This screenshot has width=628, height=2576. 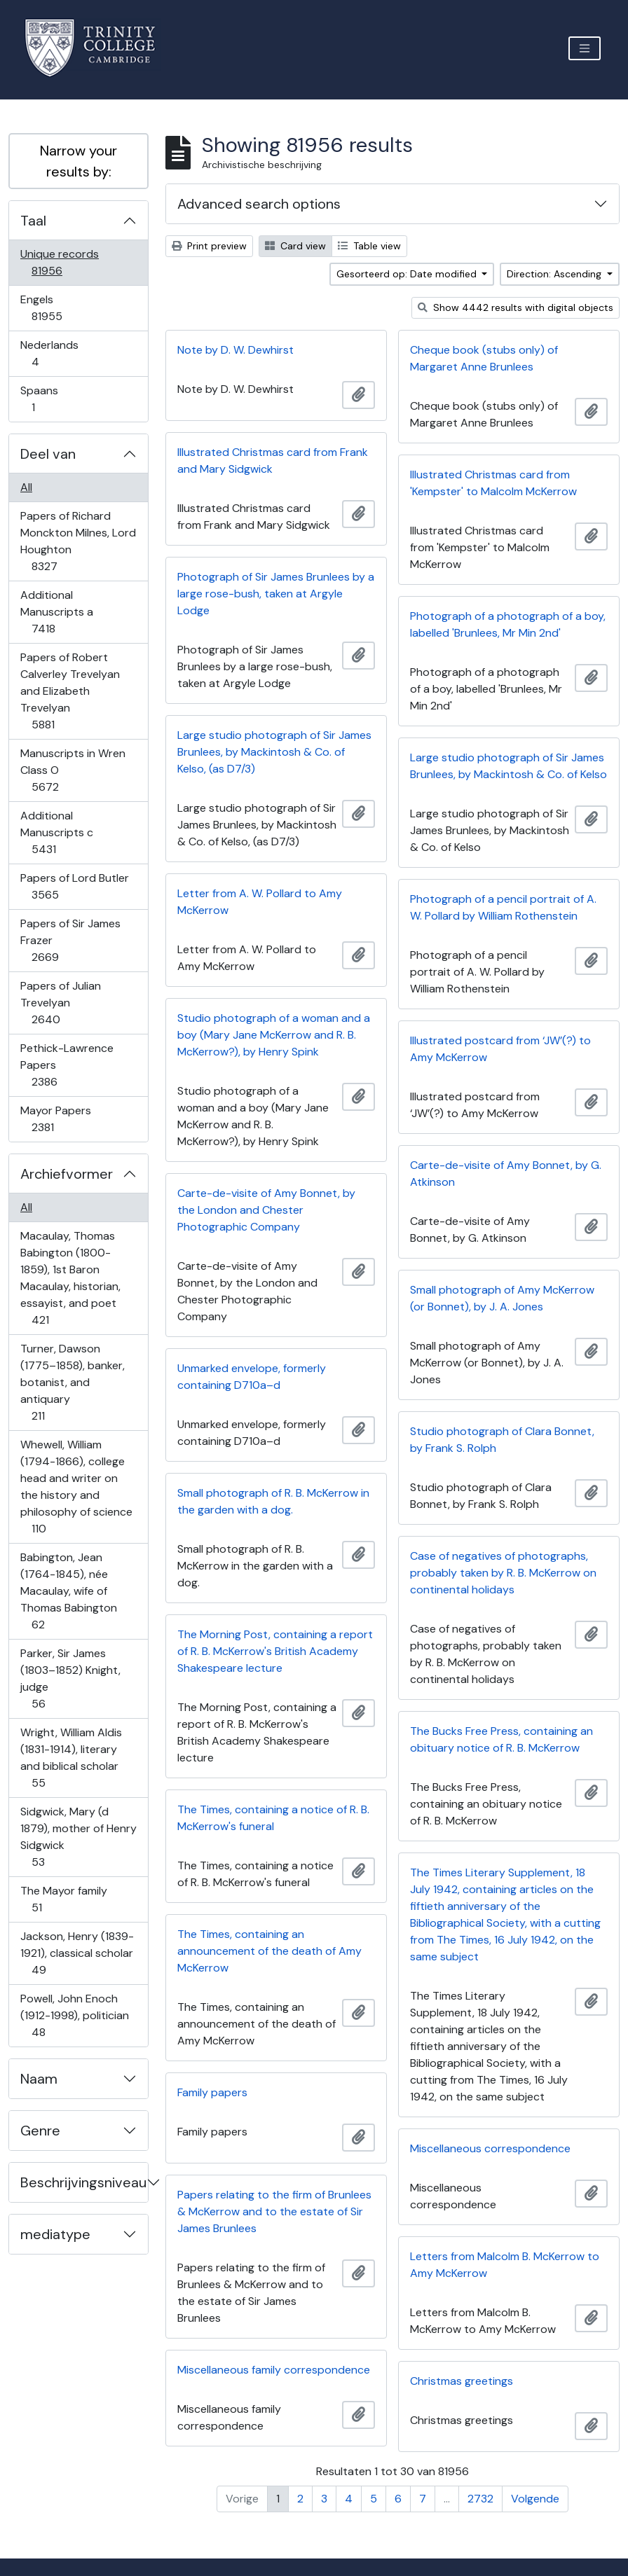 What do you see at coordinates (235, 349) in the screenshot?
I see `Note by D. W. Dewhirst` at bounding box center [235, 349].